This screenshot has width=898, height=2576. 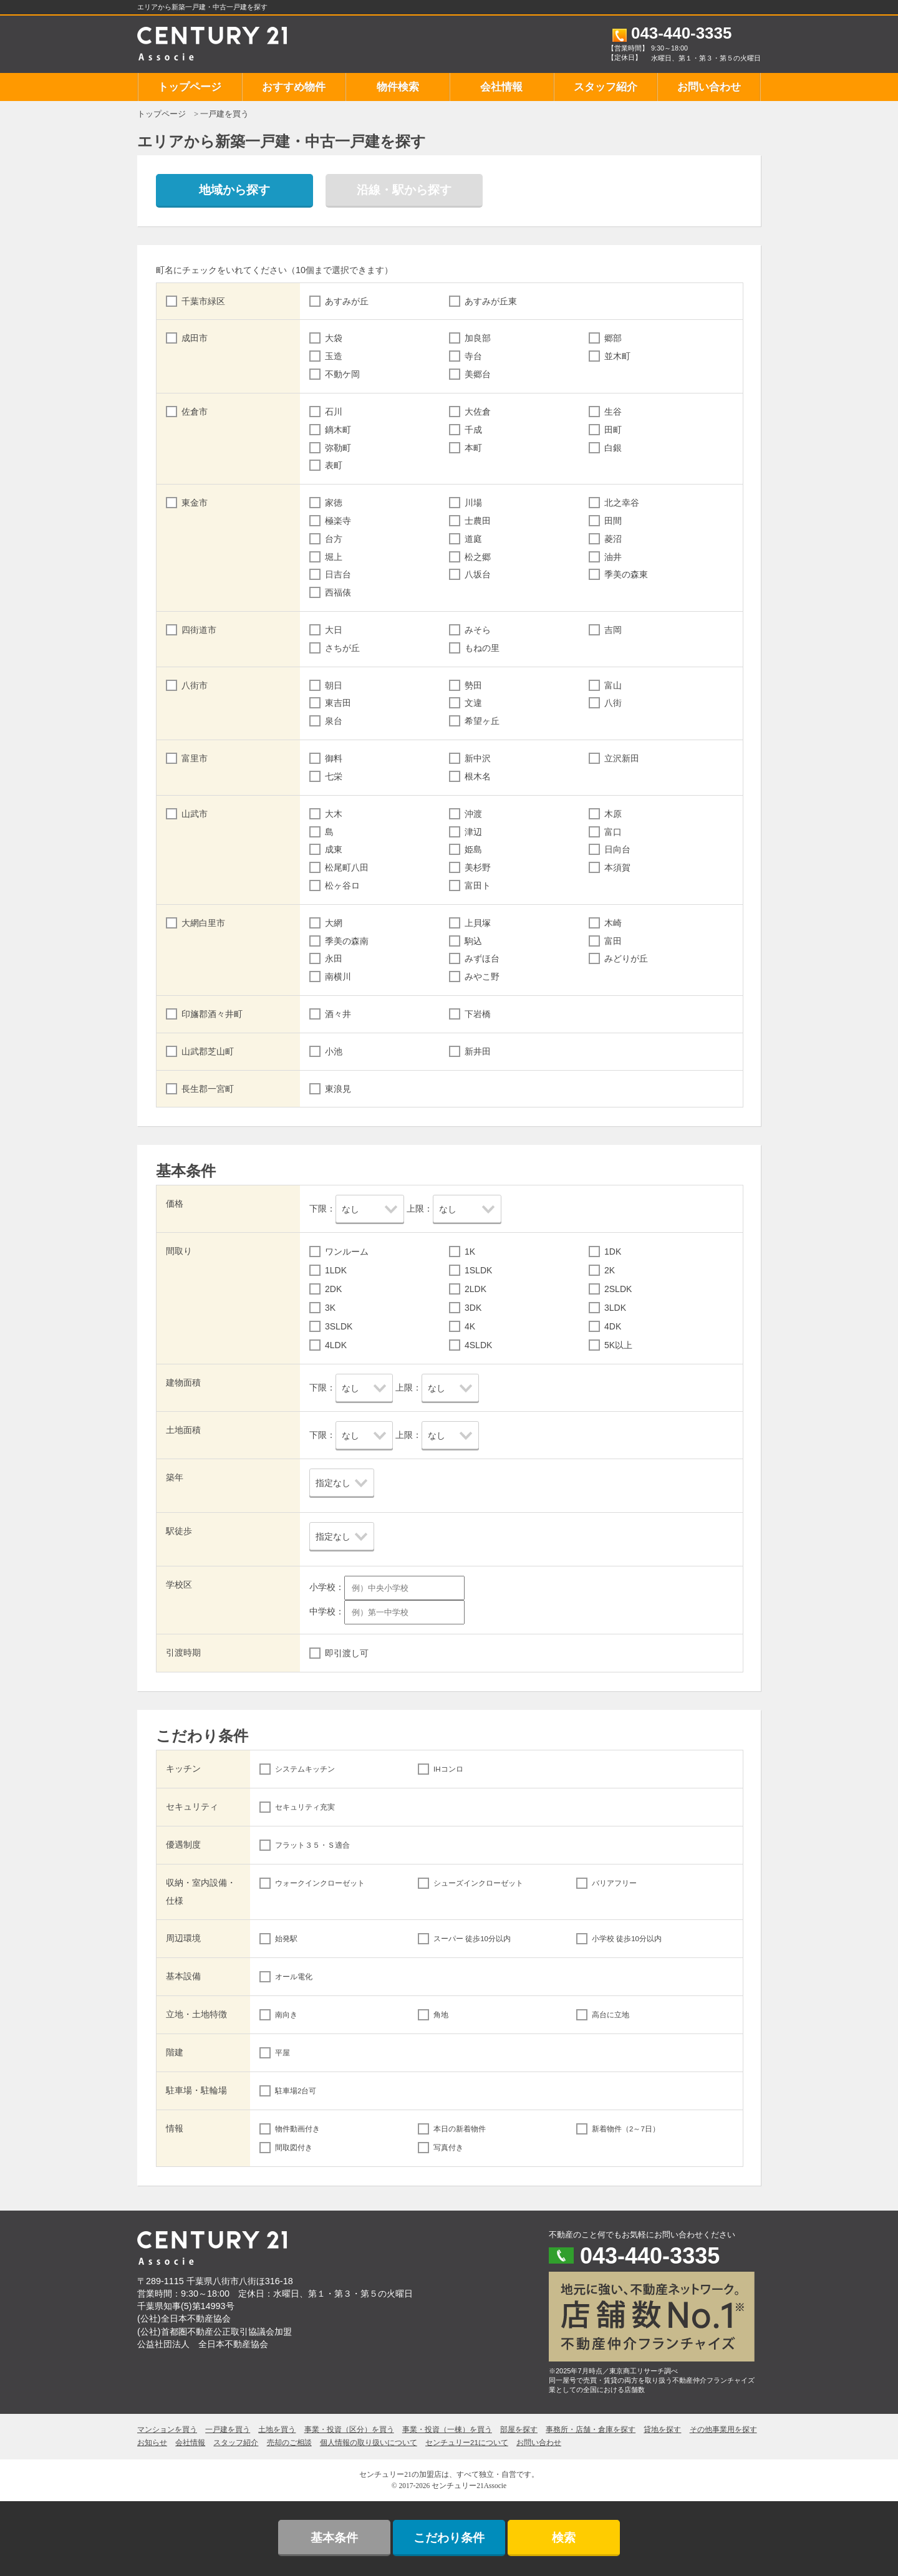 What do you see at coordinates (519, 2429) in the screenshot?
I see `部屋を探す` at bounding box center [519, 2429].